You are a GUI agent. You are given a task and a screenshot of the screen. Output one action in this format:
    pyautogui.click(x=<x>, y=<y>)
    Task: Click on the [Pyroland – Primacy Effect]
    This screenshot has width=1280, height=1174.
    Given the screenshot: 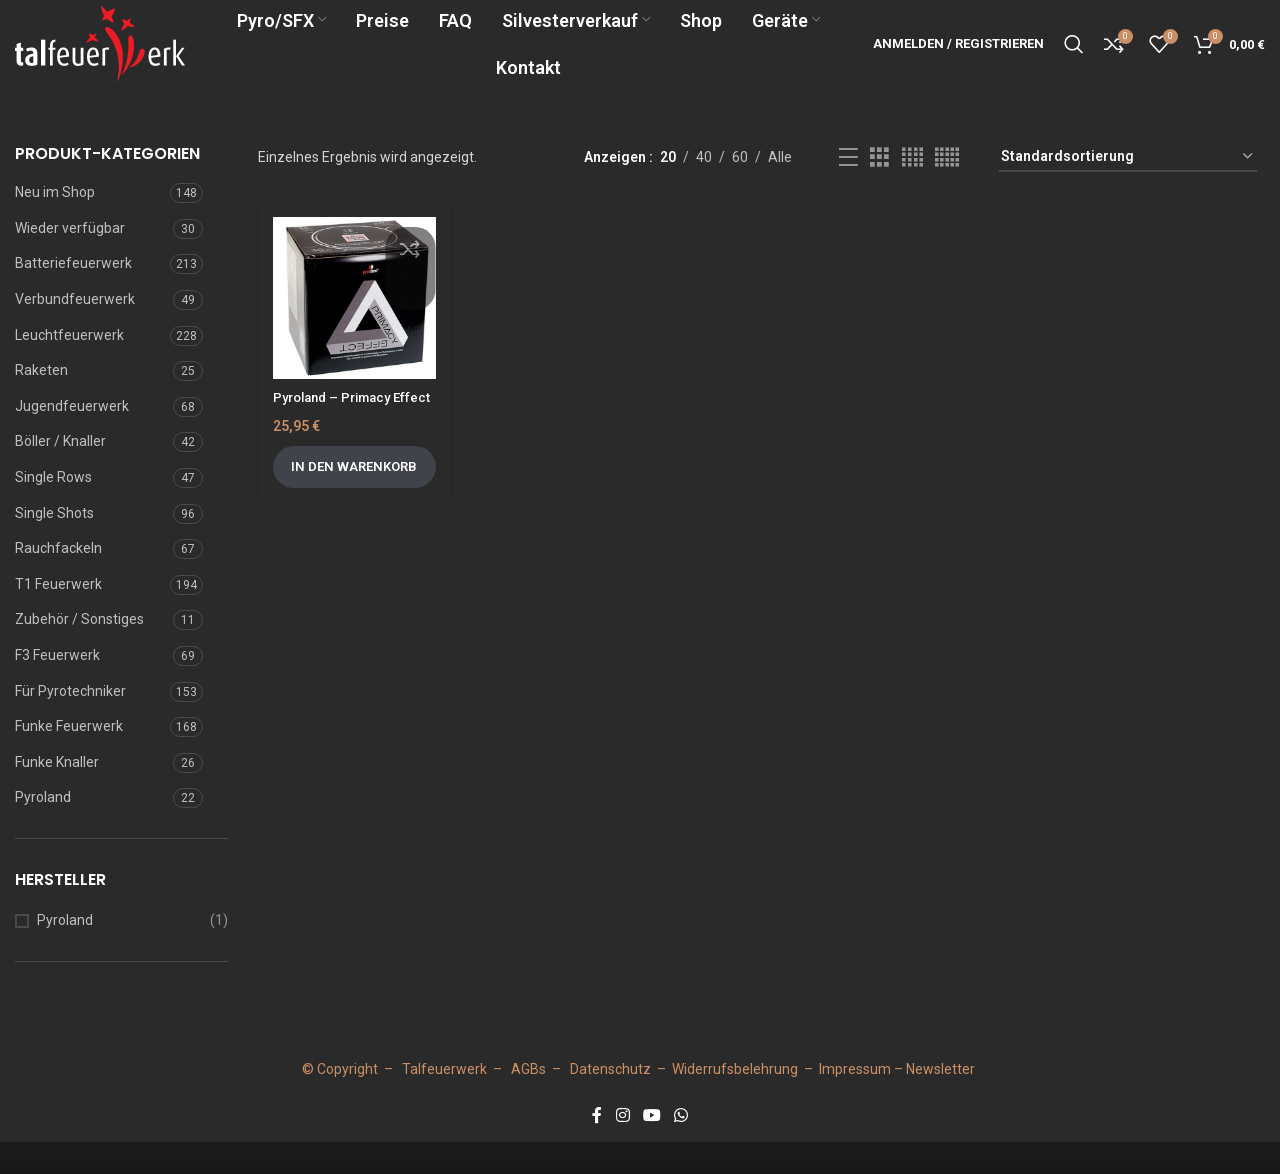 What is the action you would take?
    pyautogui.click(x=354, y=330)
    